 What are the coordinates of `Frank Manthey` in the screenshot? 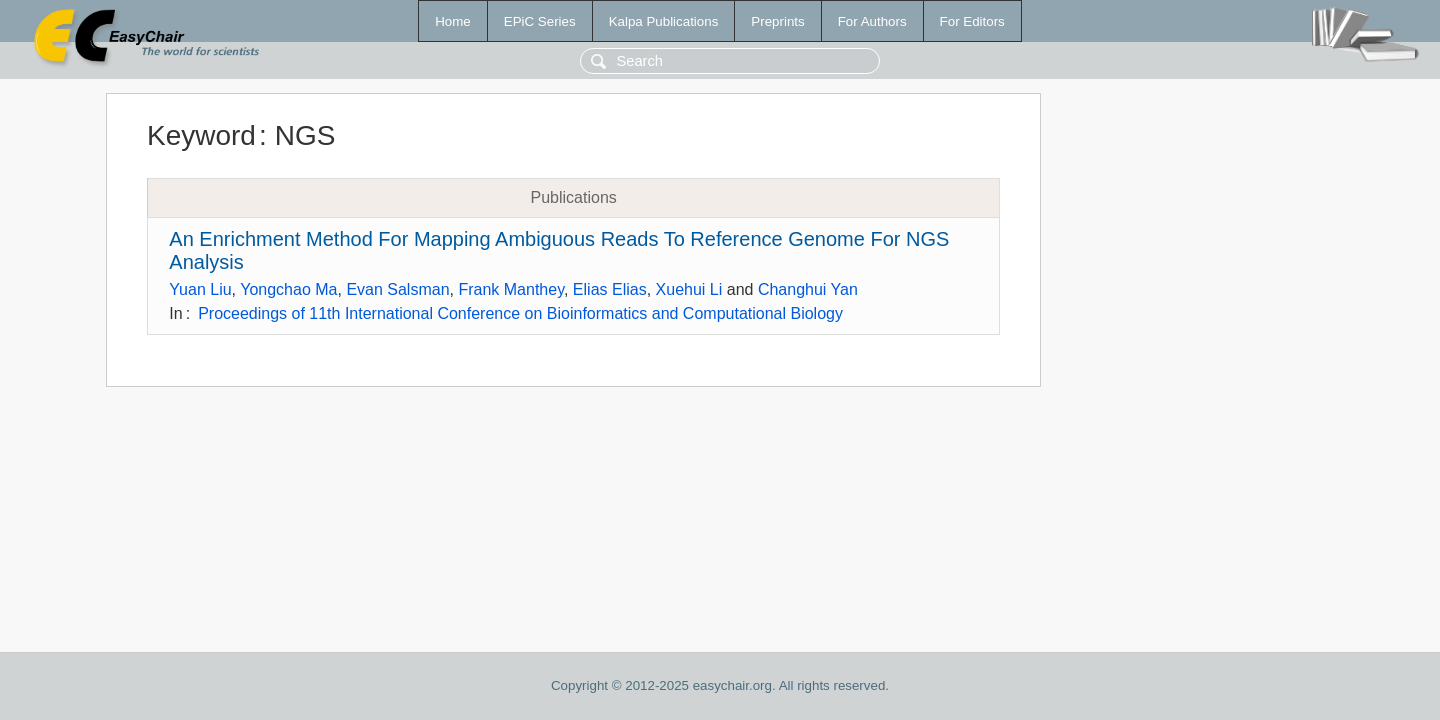 It's located at (511, 289).